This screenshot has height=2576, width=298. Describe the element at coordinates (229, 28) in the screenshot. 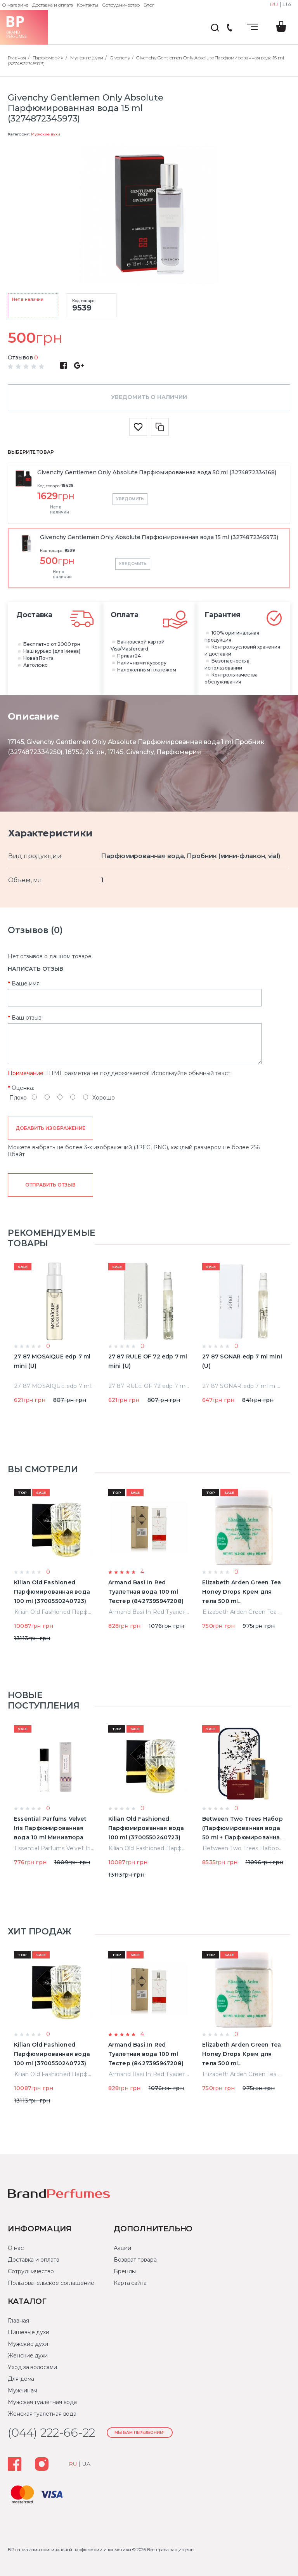

I see `(044) 222-66-22` at that location.